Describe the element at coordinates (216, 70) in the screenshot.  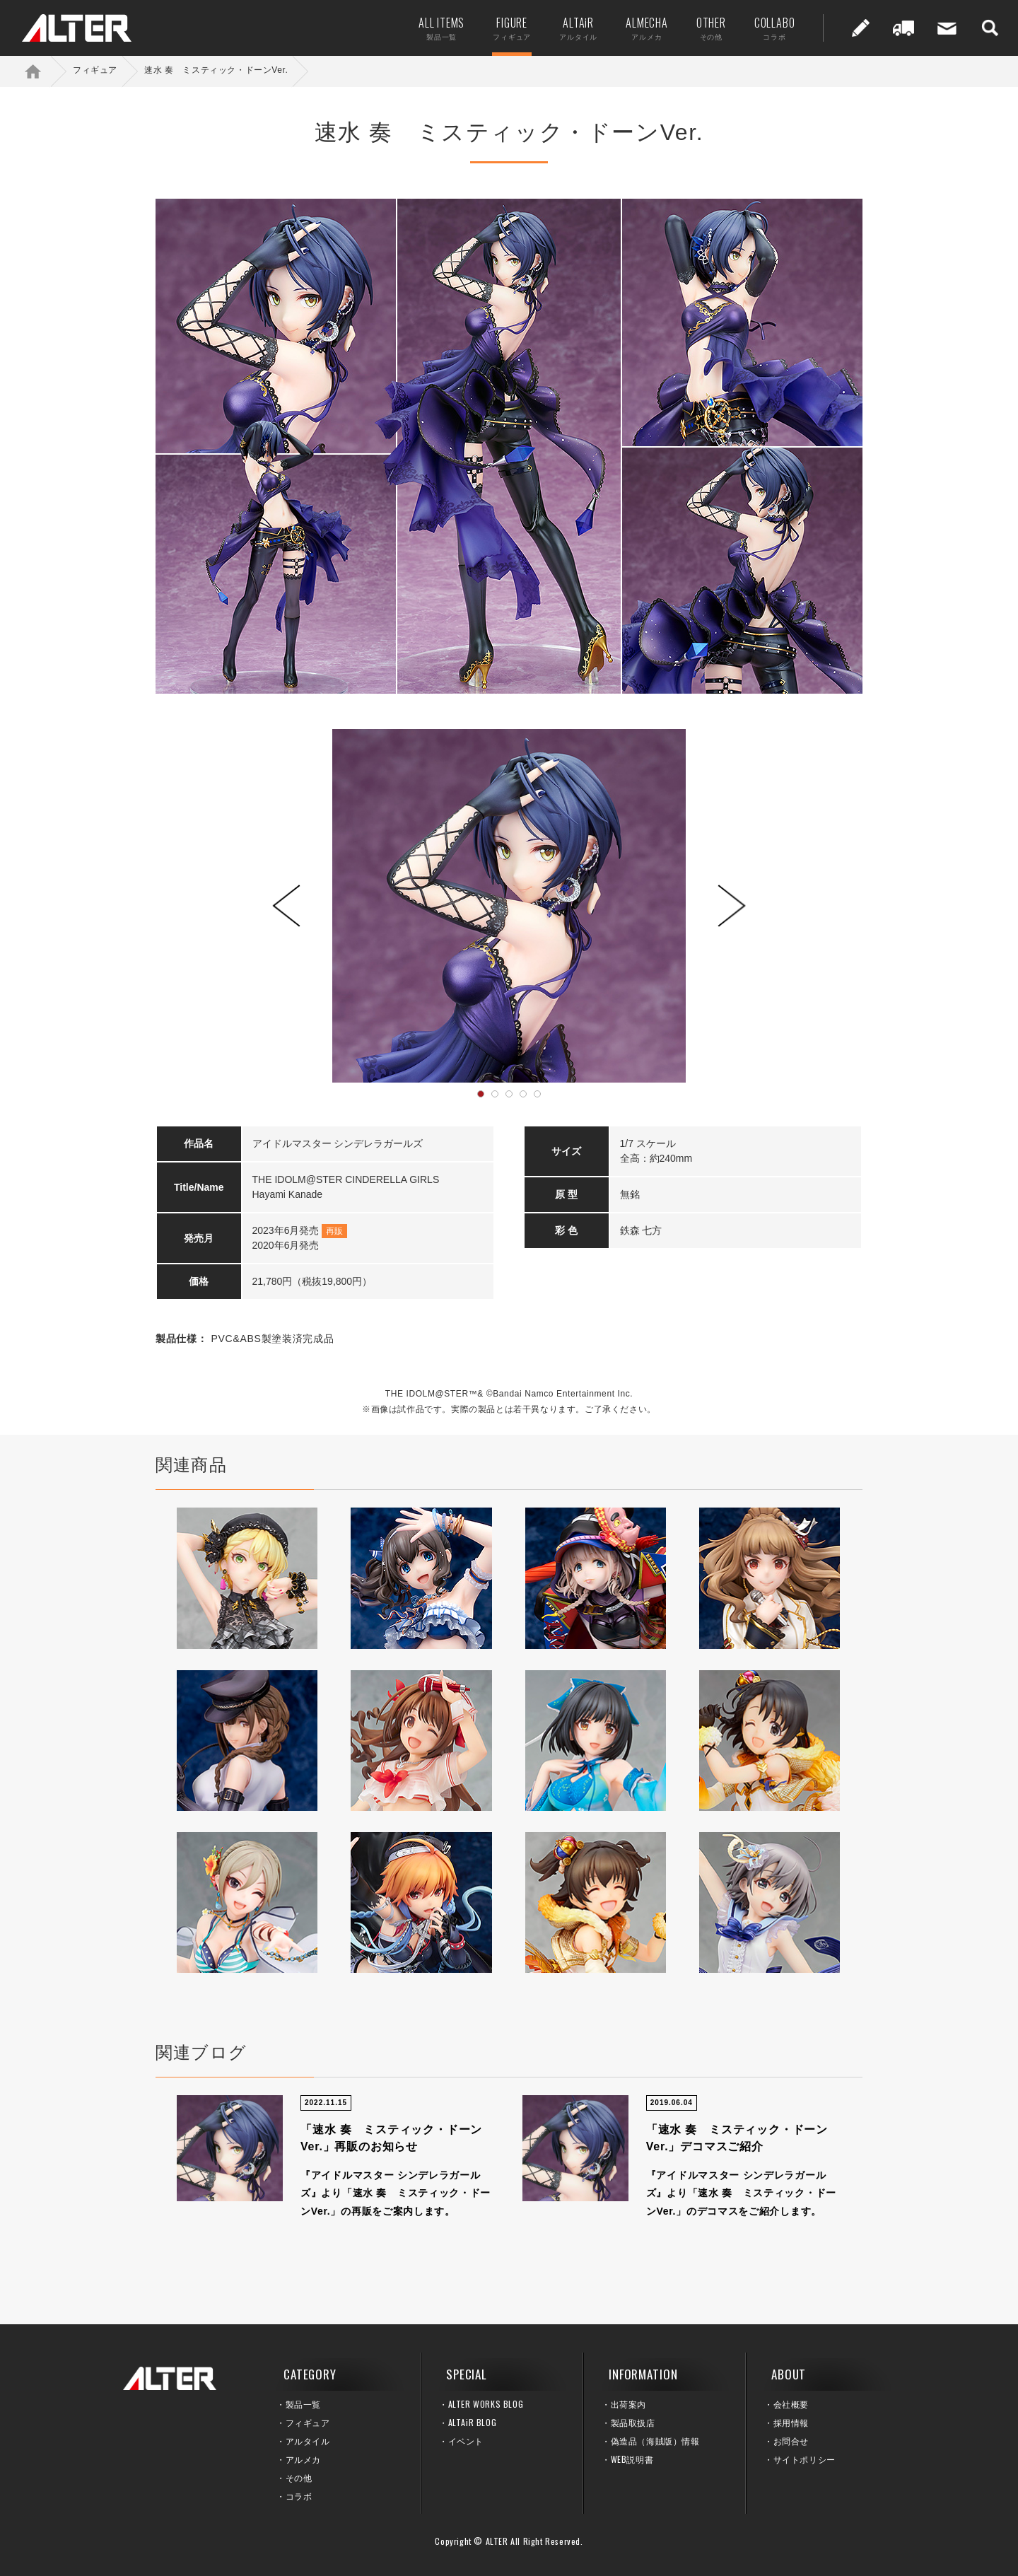
I see `速水 奏 ミスティック・ドーンVer.` at that location.